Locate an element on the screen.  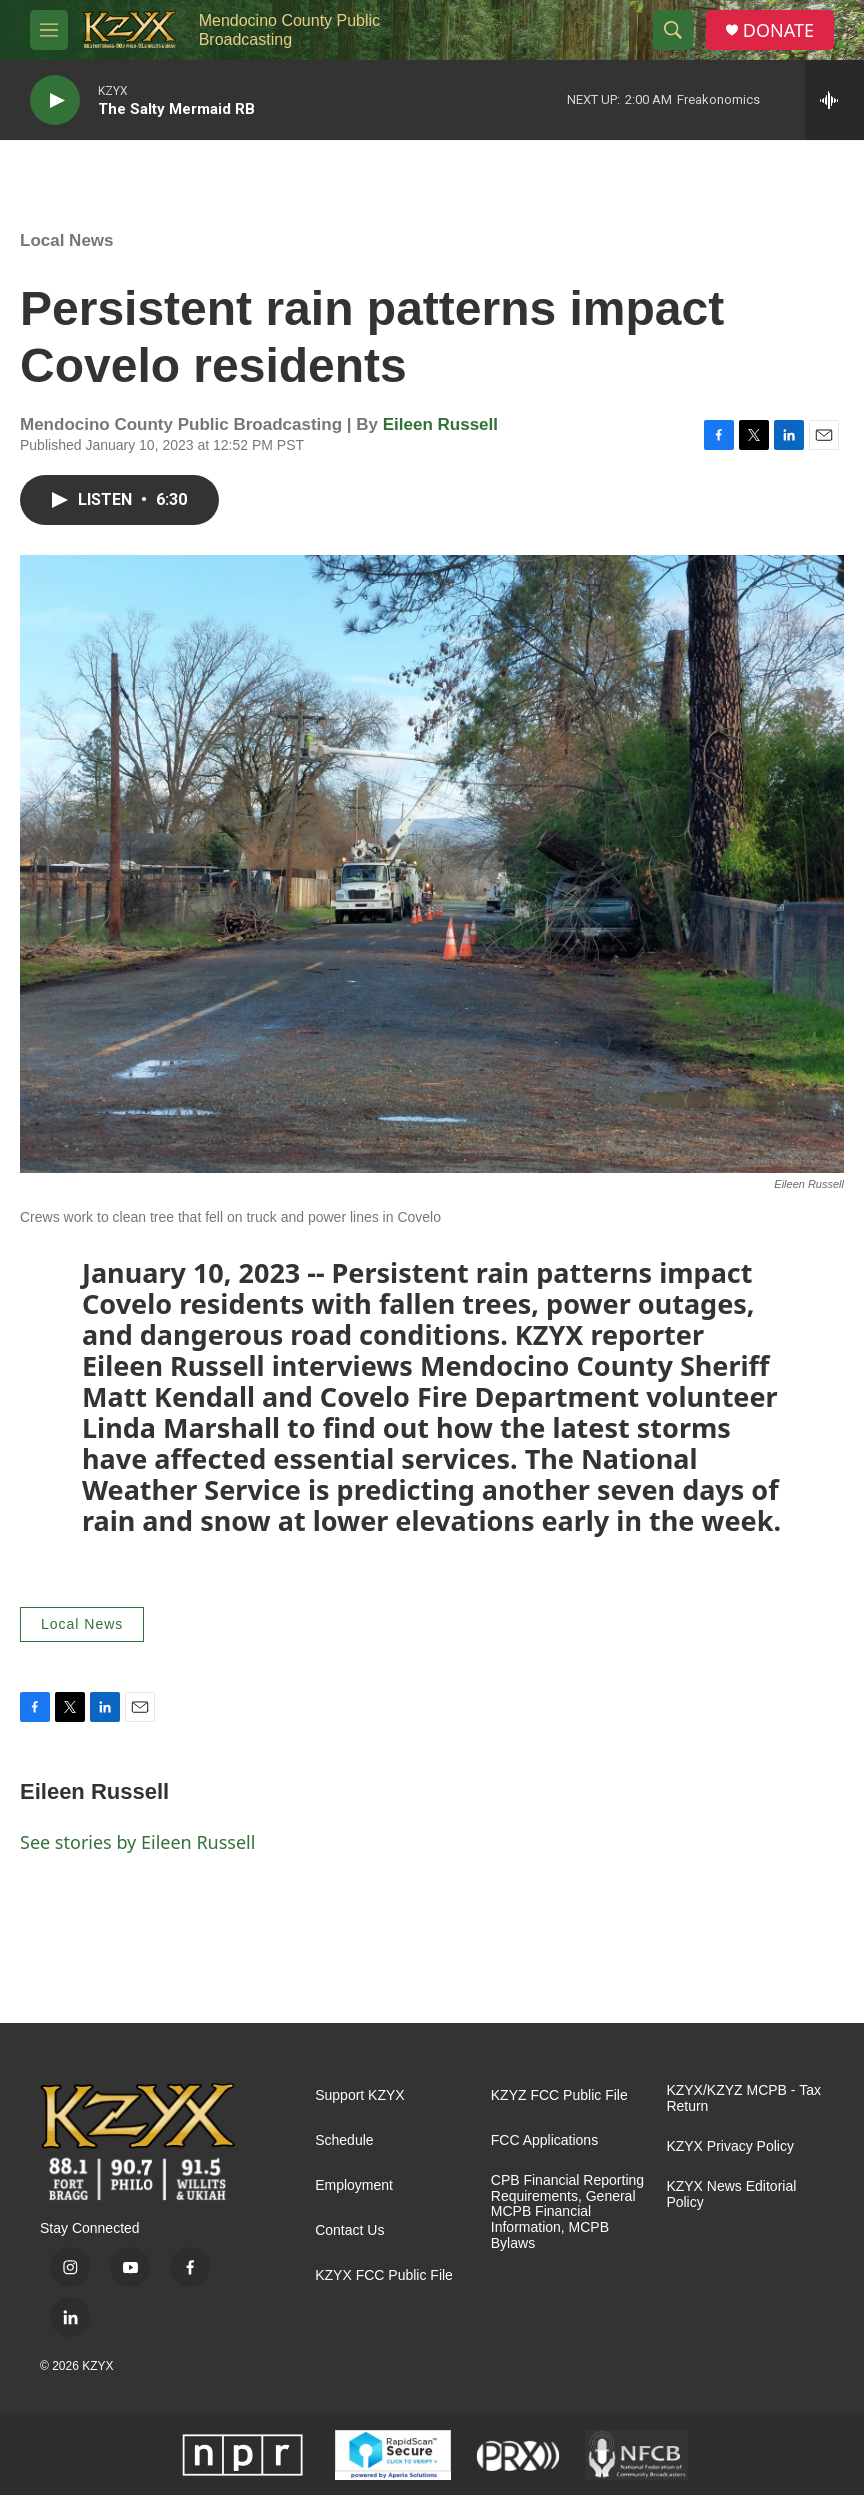
[header-search-icon] is located at coordinates (673, 30).